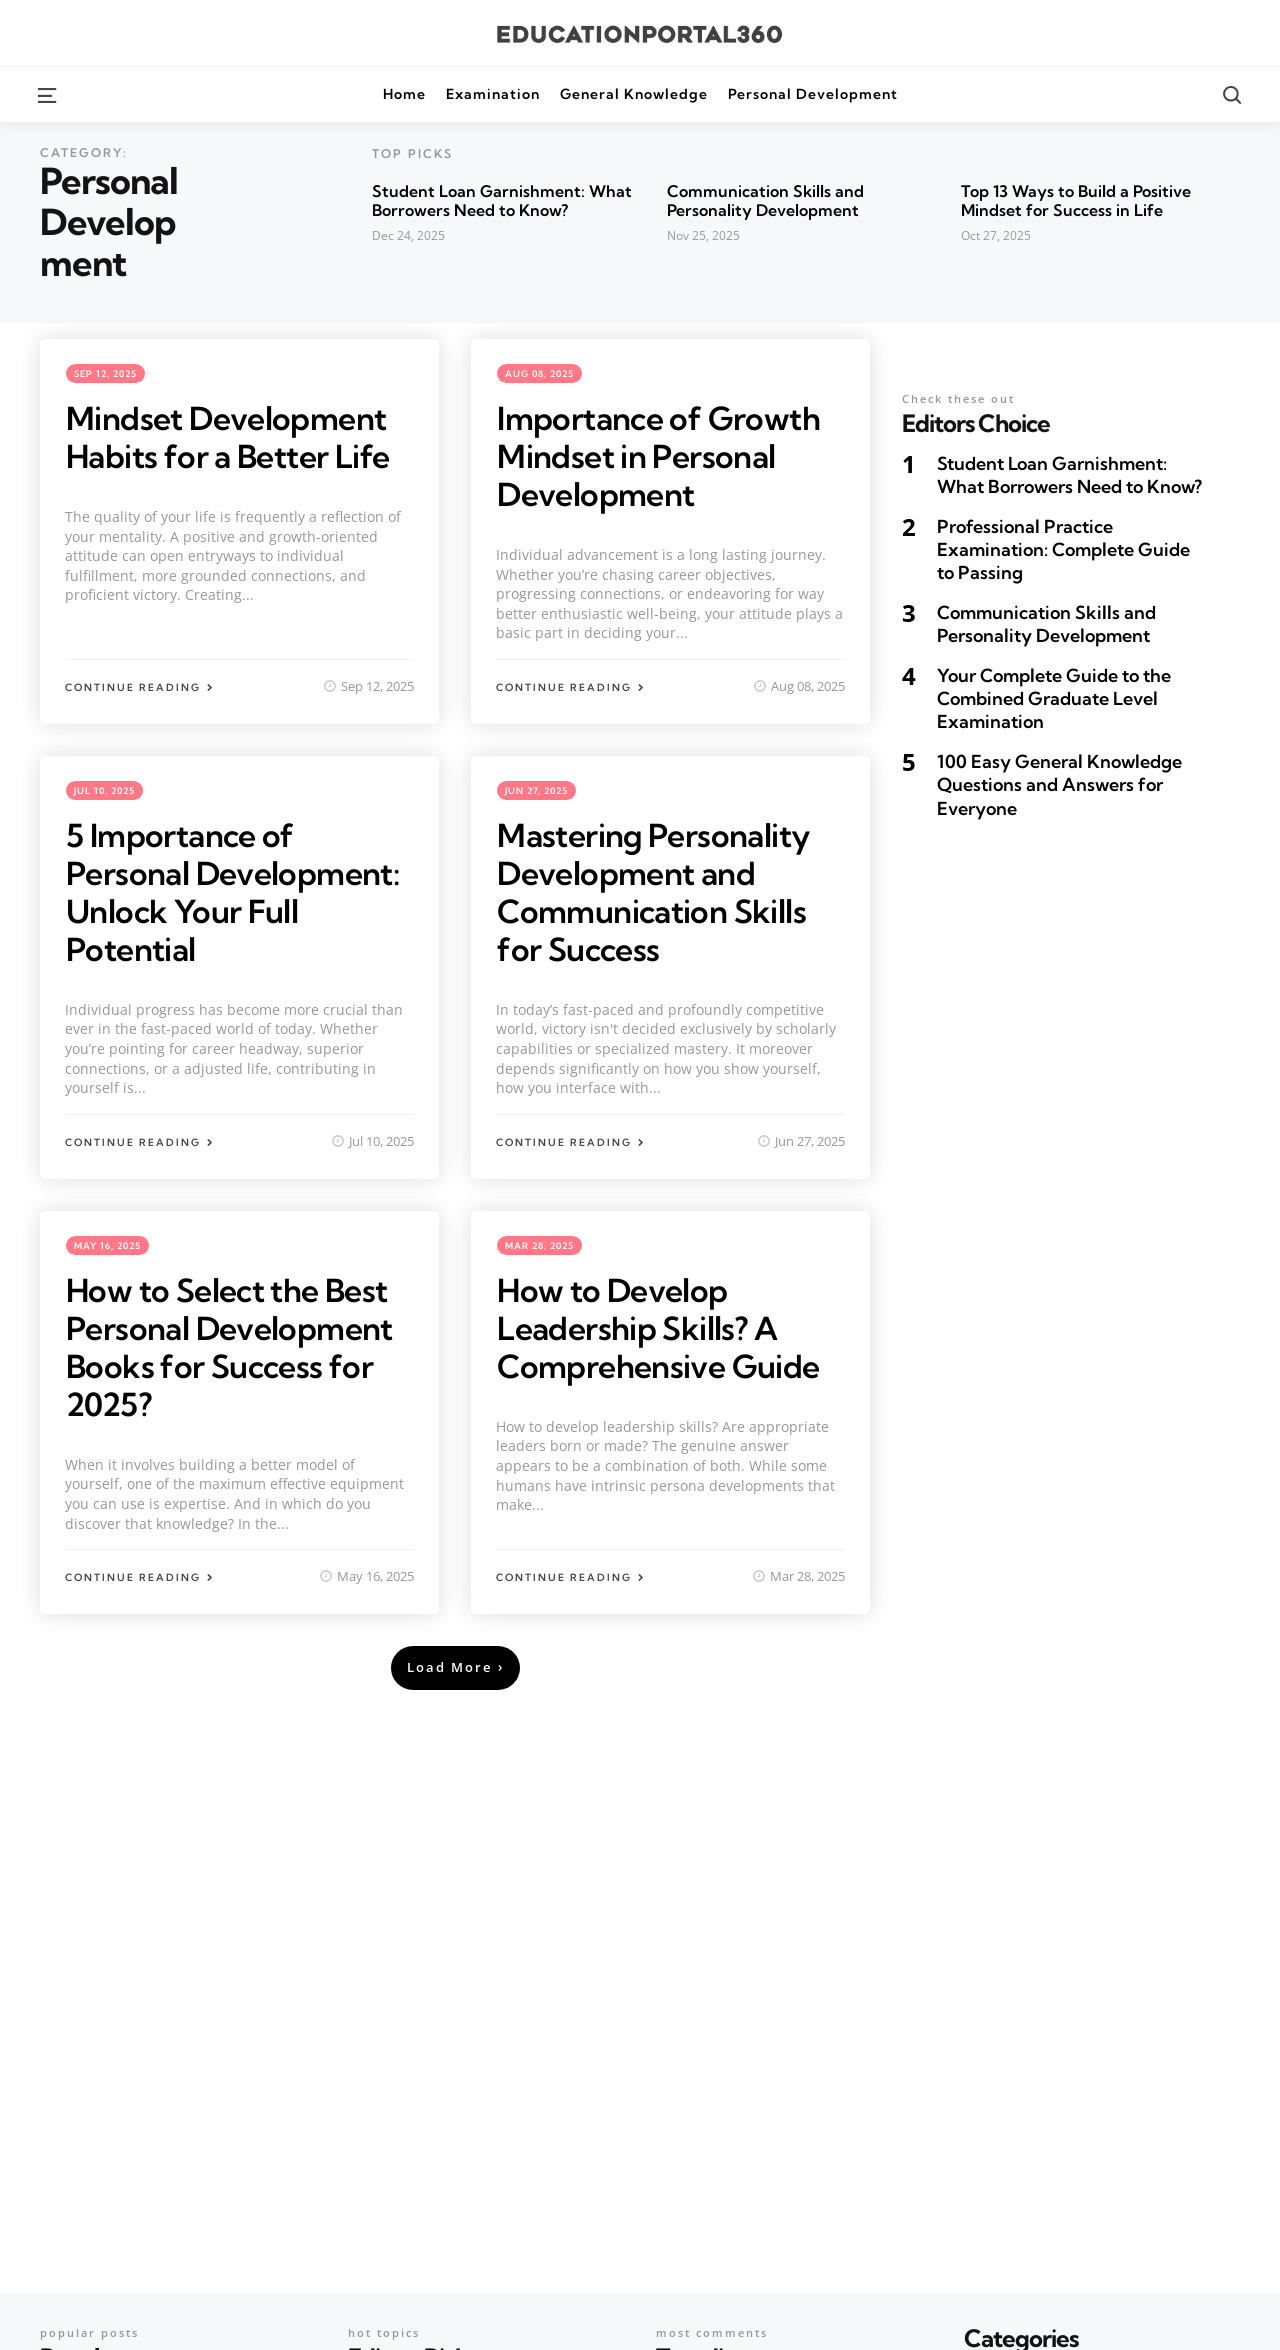 The width and height of the screenshot is (1280, 2350). Describe the element at coordinates (813, 94) in the screenshot. I see `Personal Development` at that location.